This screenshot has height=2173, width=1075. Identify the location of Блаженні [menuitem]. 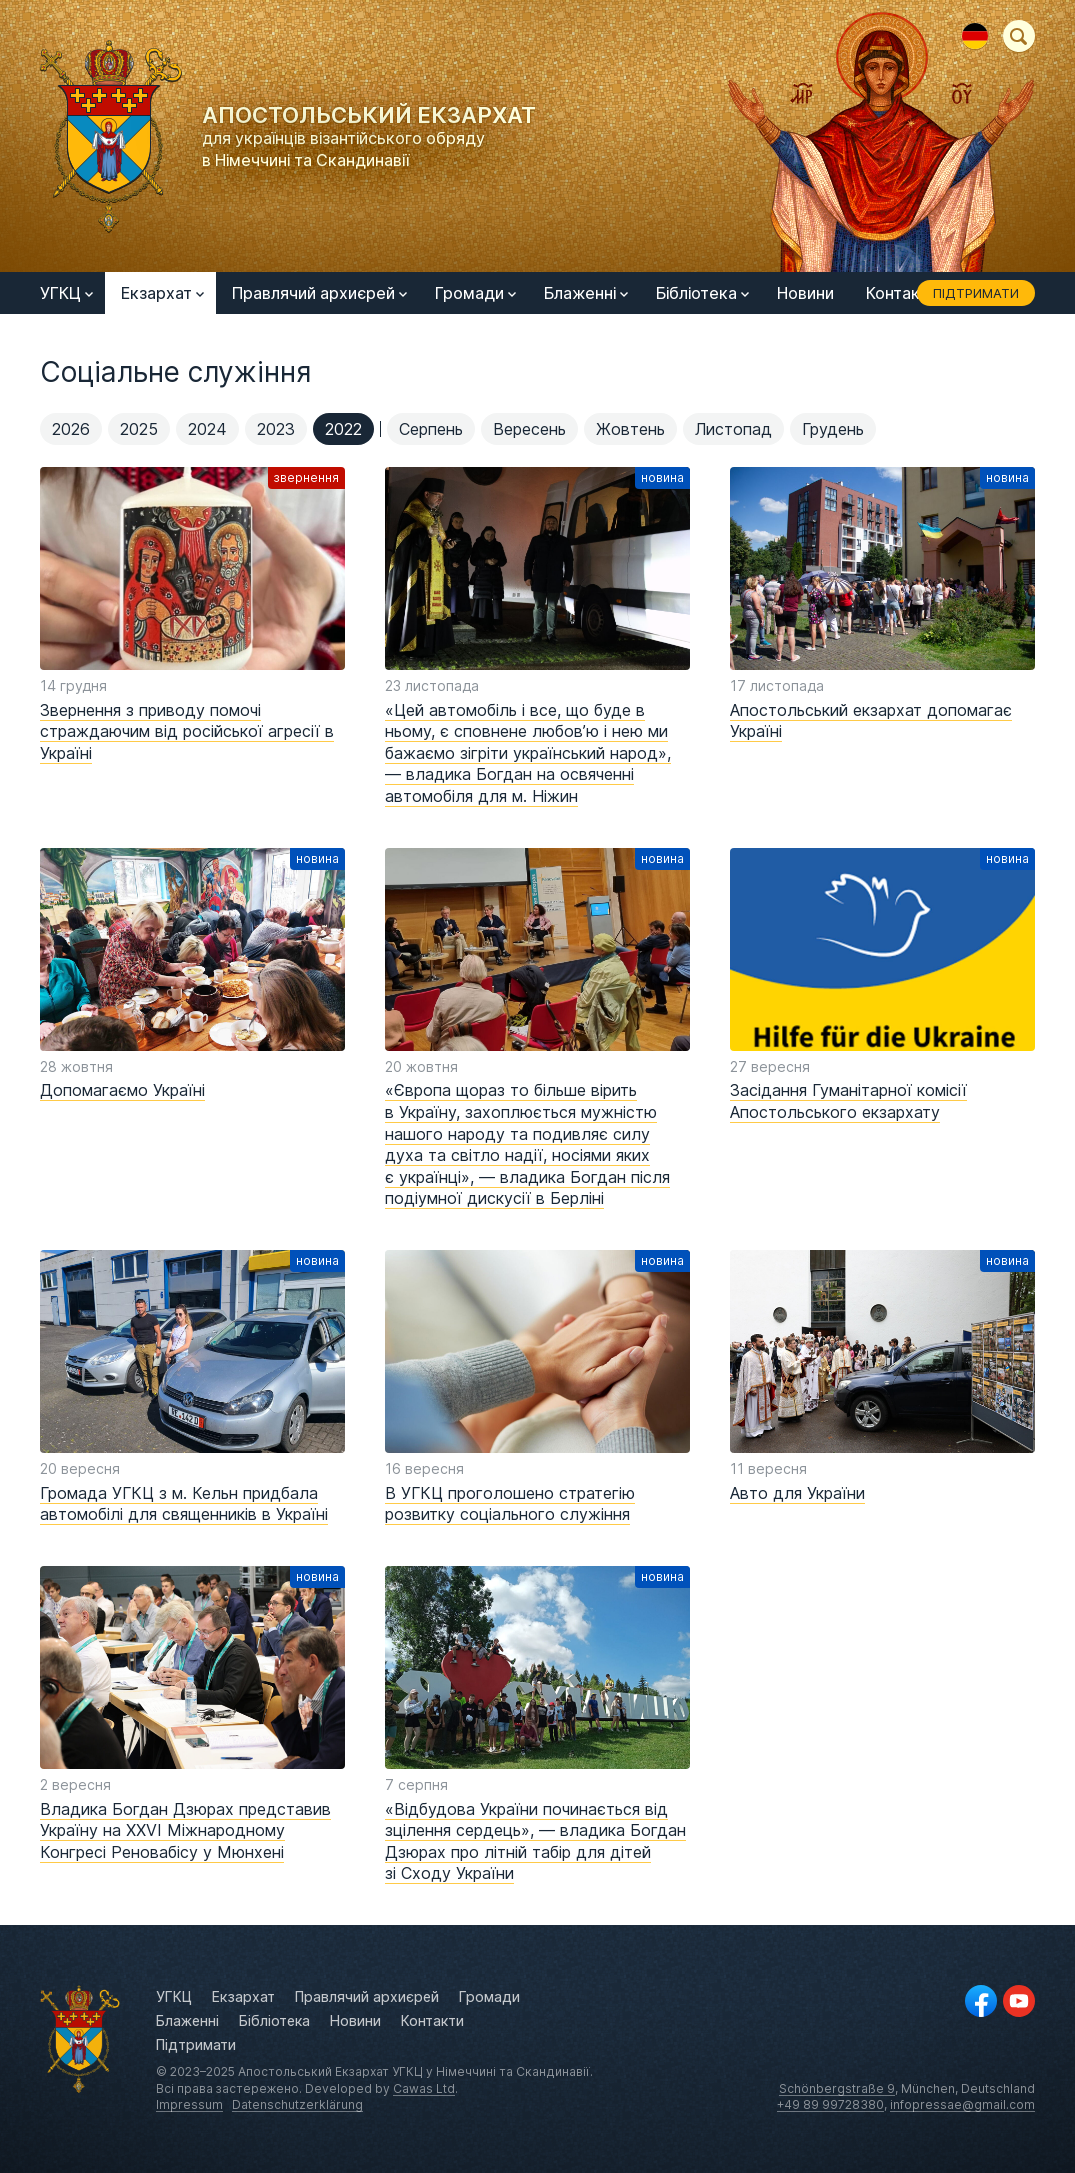
(586, 293).